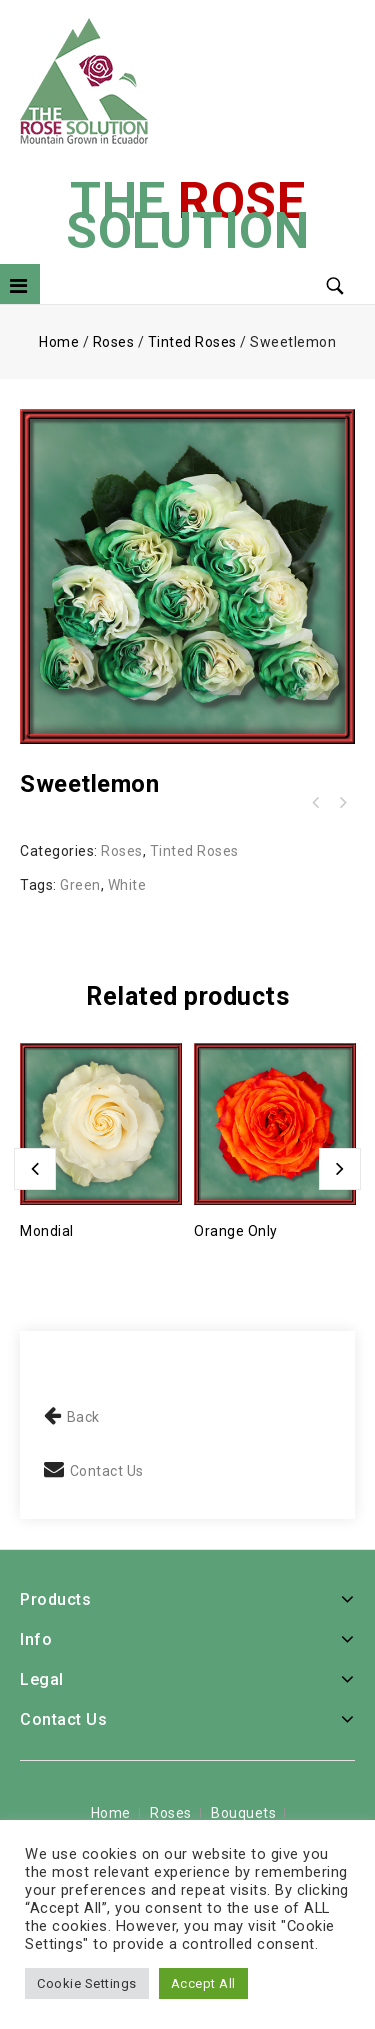  I want to click on Color Me Purple (99473), so click(316, 803).